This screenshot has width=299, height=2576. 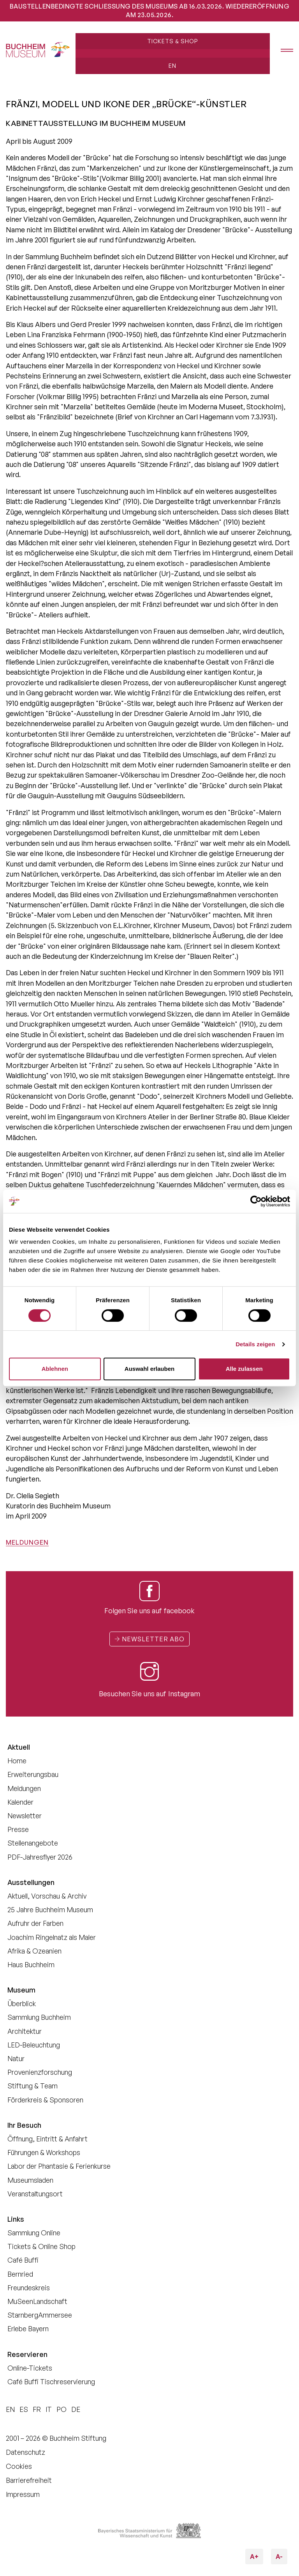 I want to click on FR, so click(x=37, y=2409).